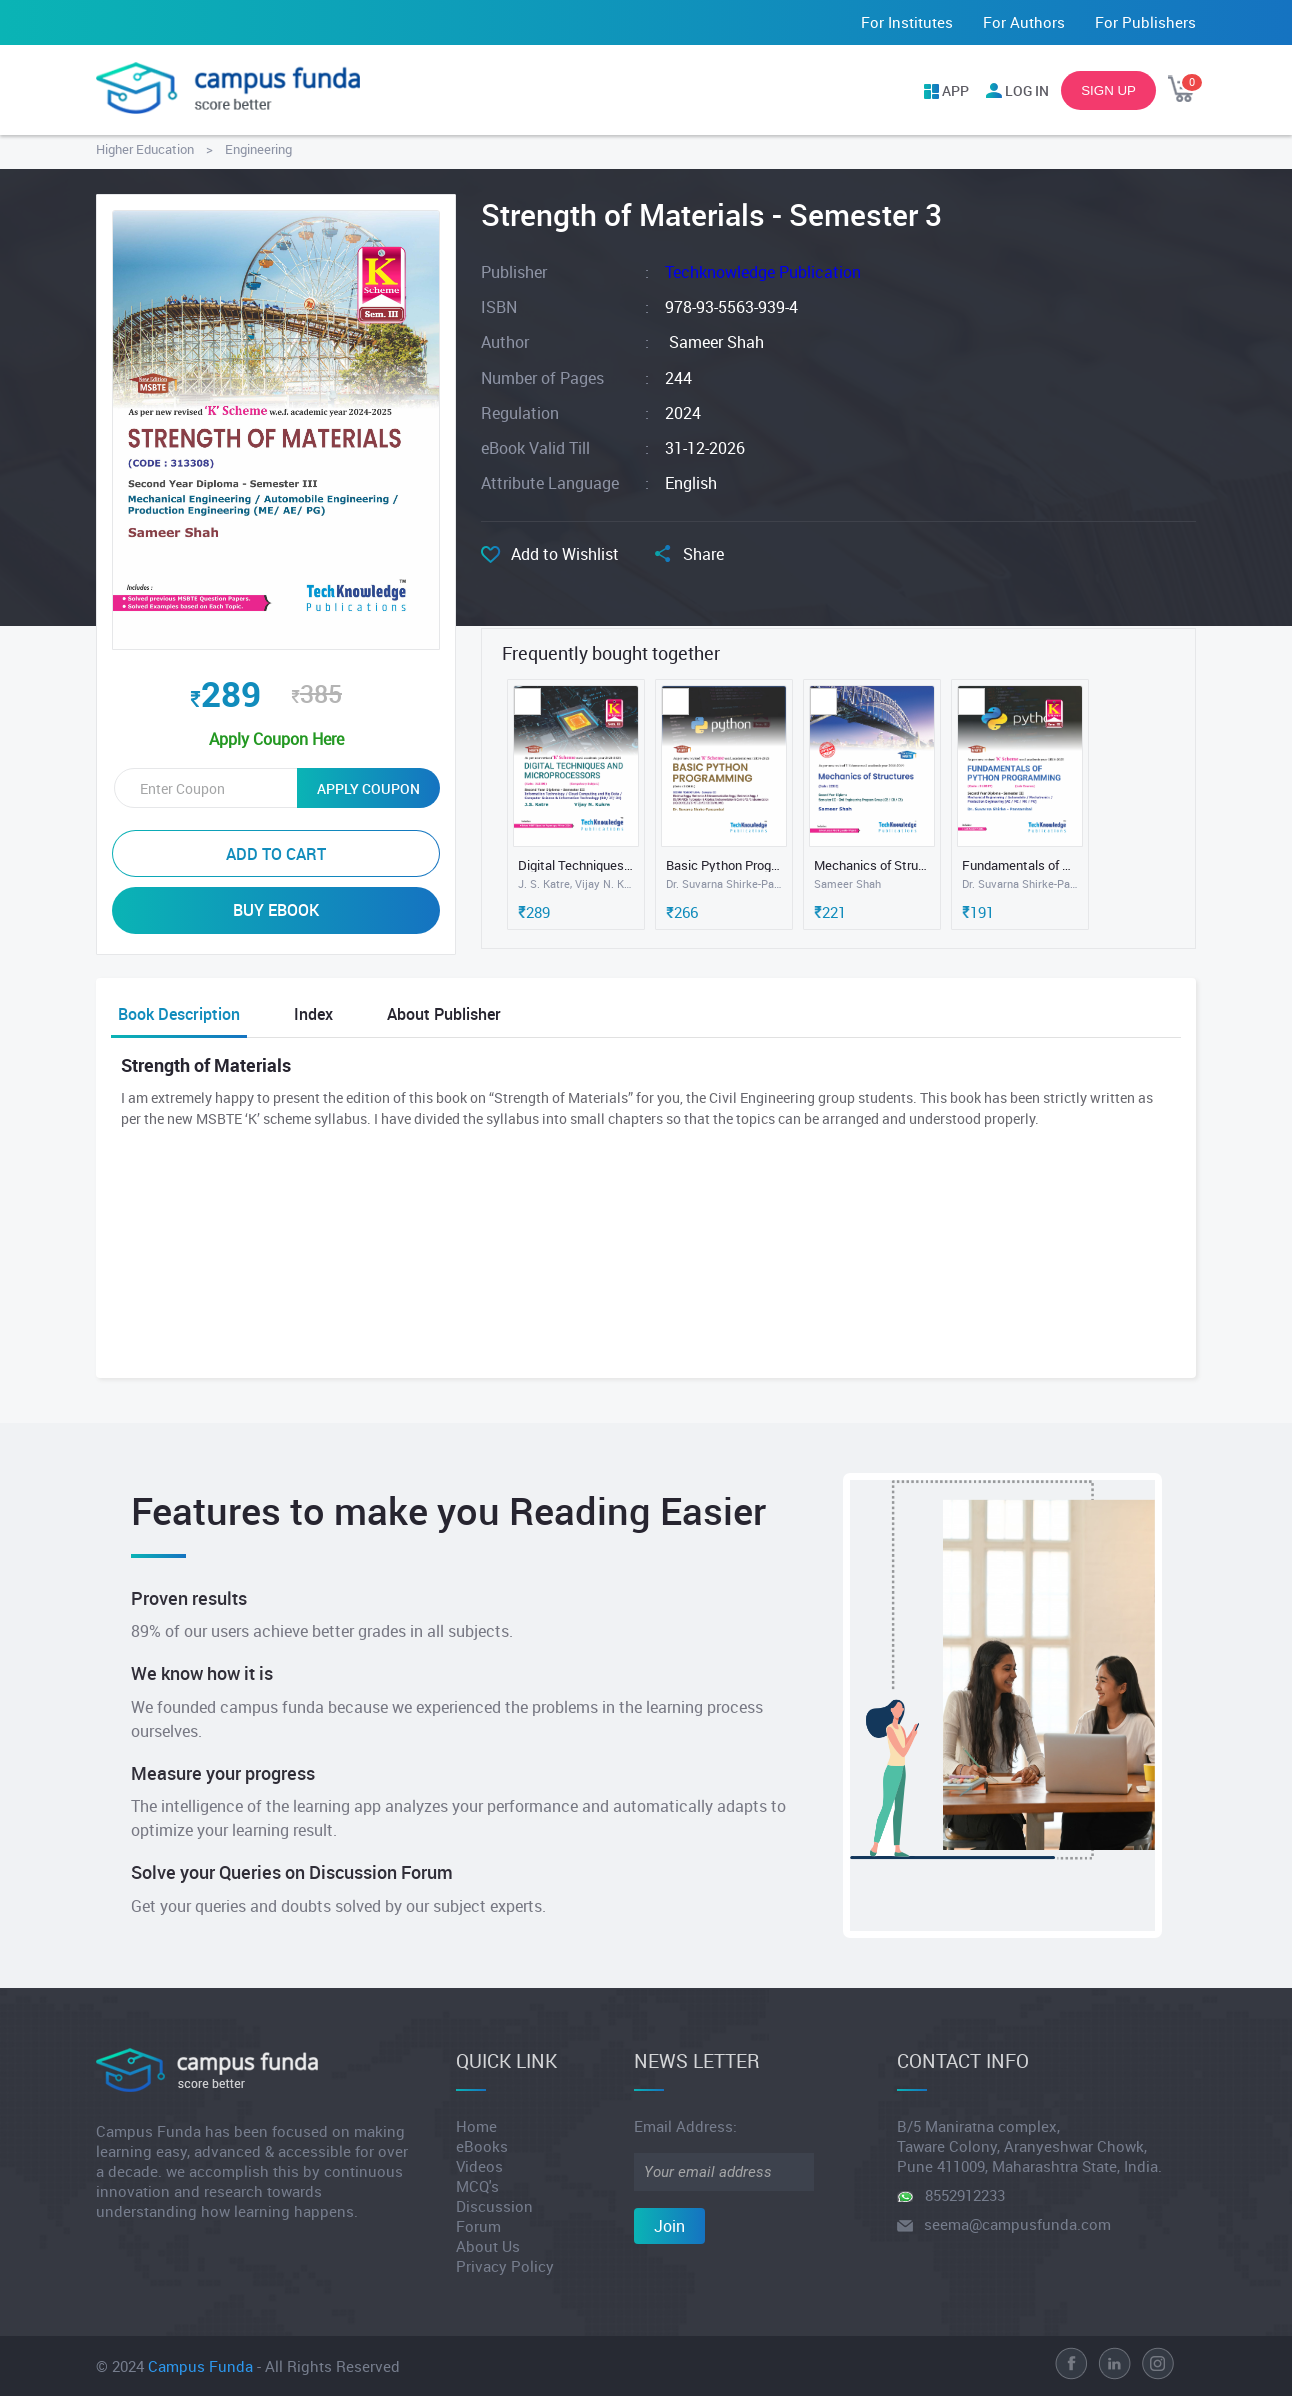 This screenshot has height=2396, width=1292. What do you see at coordinates (955, 90) in the screenshot?
I see `APP` at bounding box center [955, 90].